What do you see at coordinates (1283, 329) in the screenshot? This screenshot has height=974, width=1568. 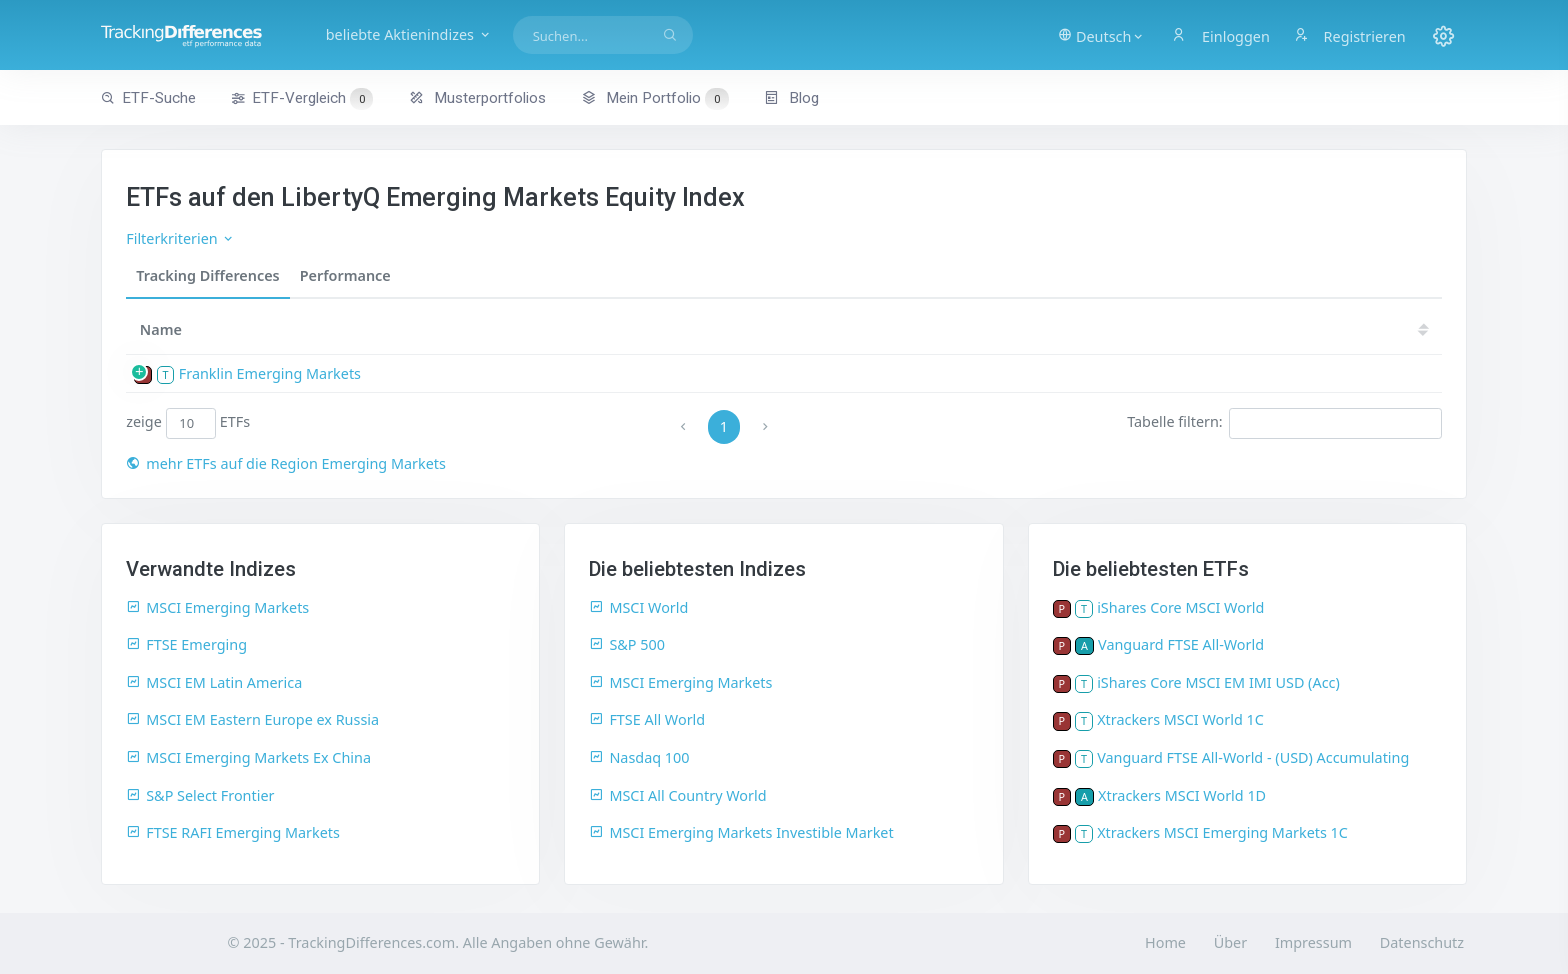 I see `20 [20: activate to sort column ascending]` at bounding box center [1283, 329].